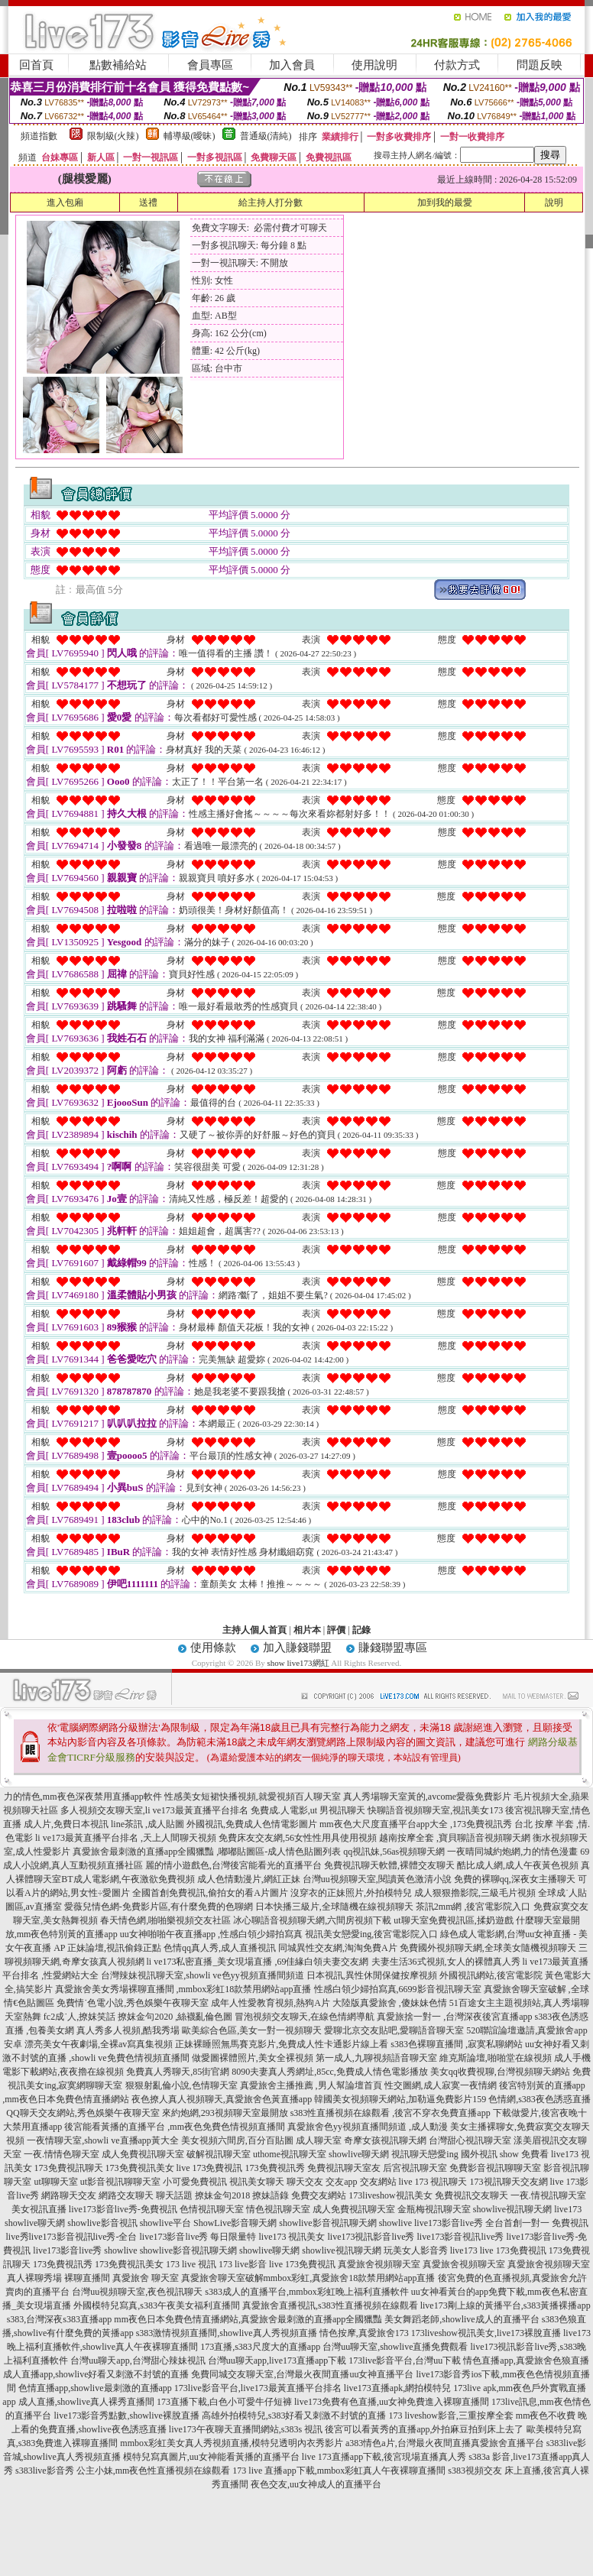  Describe the element at coordinates (374, 65) in the screenshot. I see `使用說明` at that location.